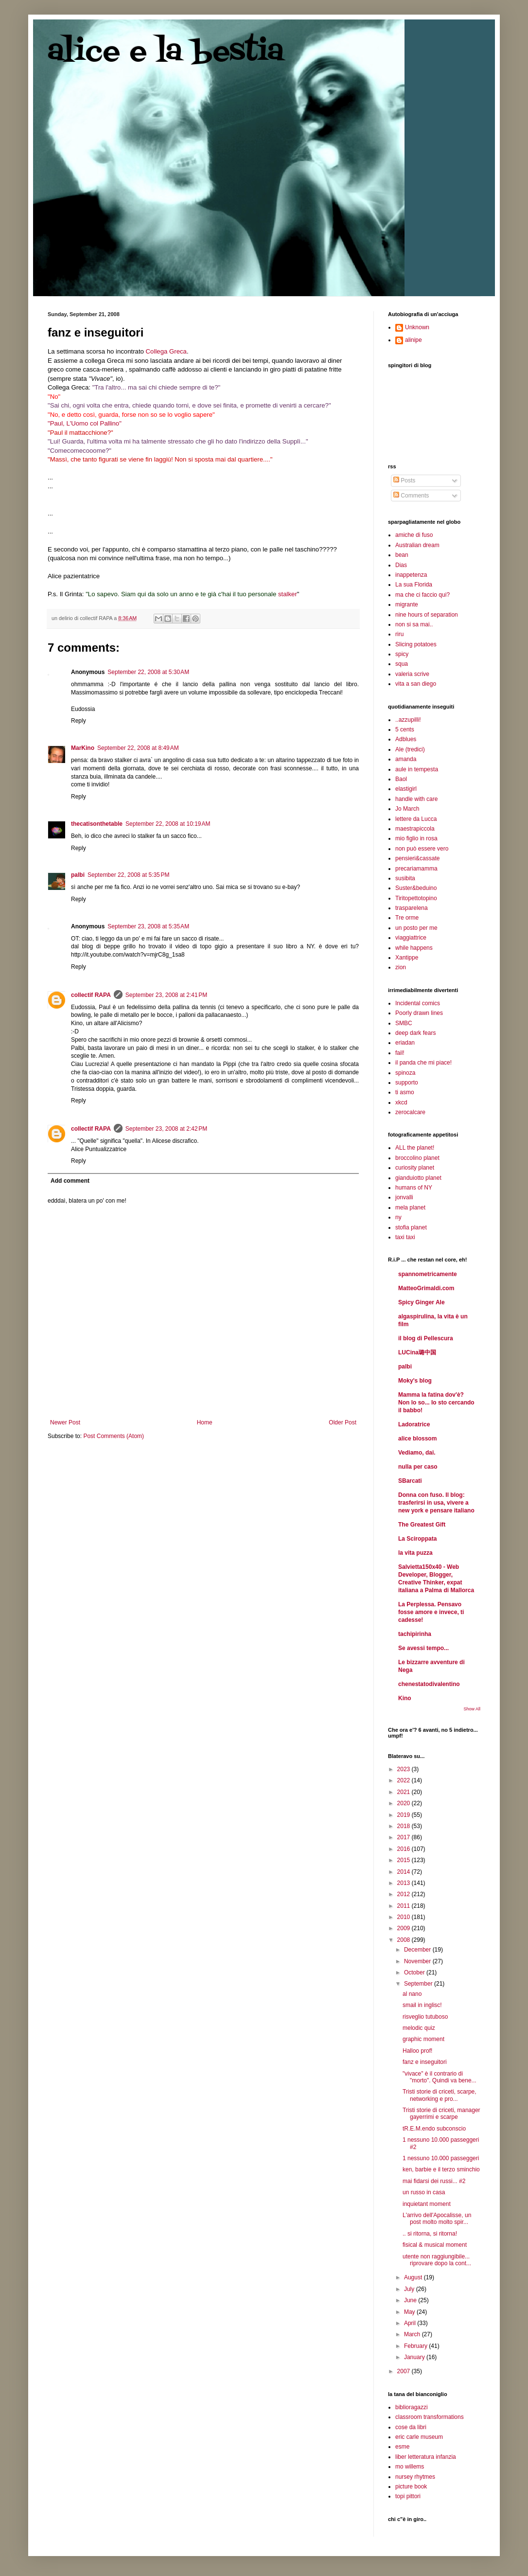 This screenshot has width=528, height=2576. I want to click on Home, so click(204, 1422).